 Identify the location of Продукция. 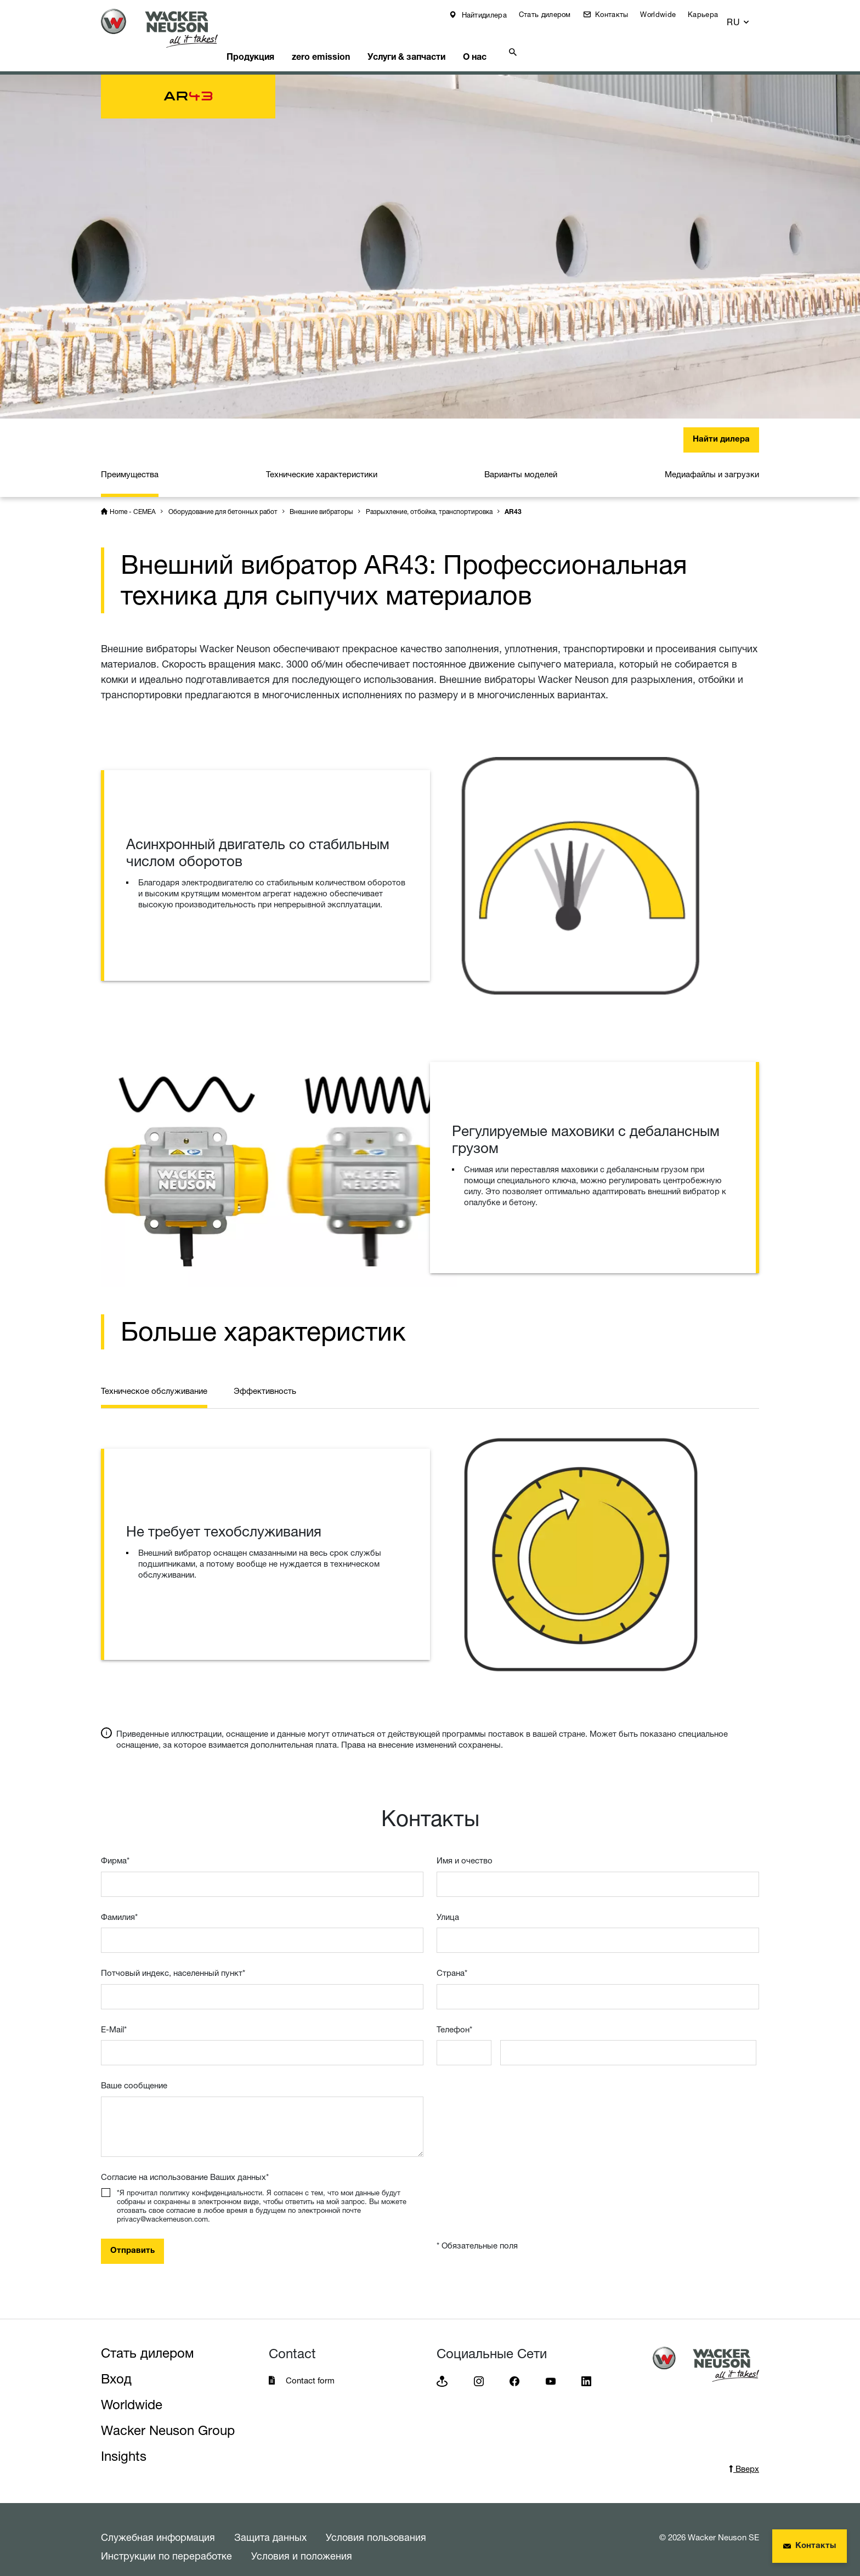
(270, 41).